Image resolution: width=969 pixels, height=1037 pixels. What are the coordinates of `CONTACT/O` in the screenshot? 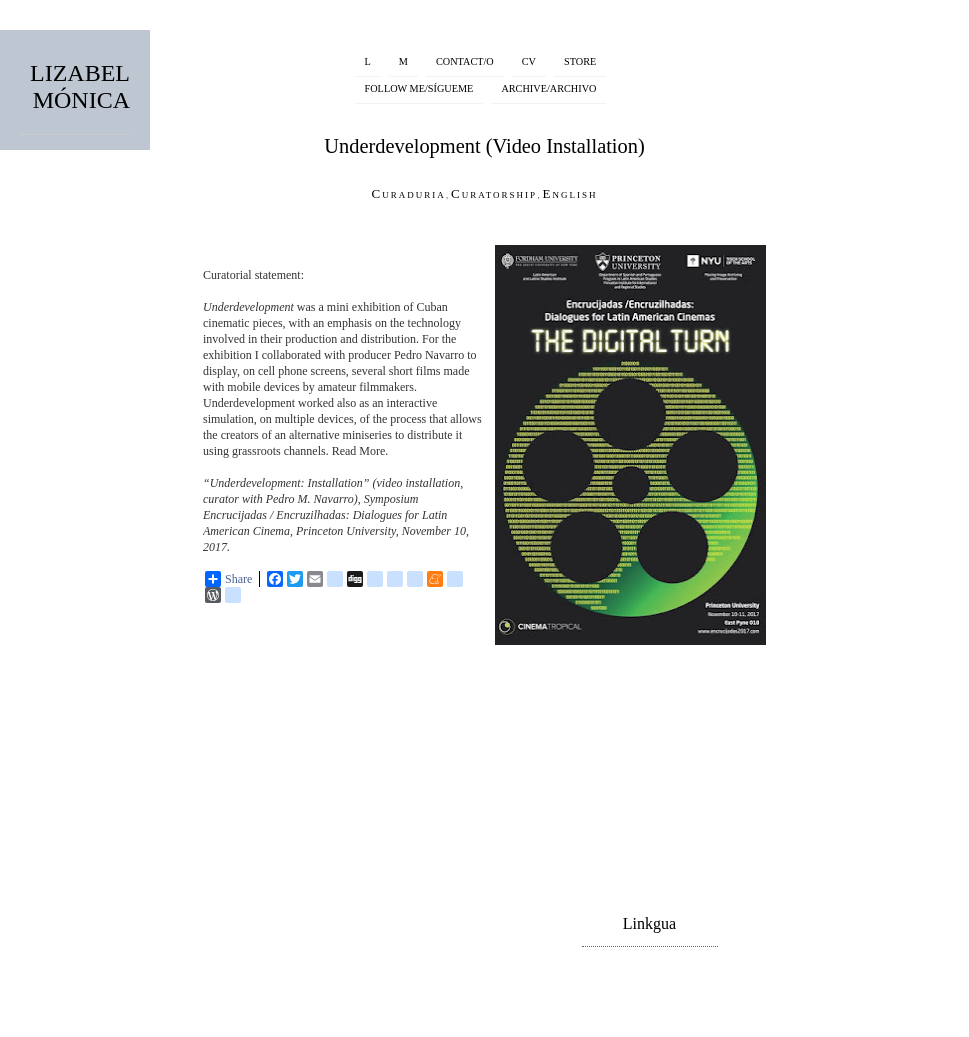 It's located at (465, 61).